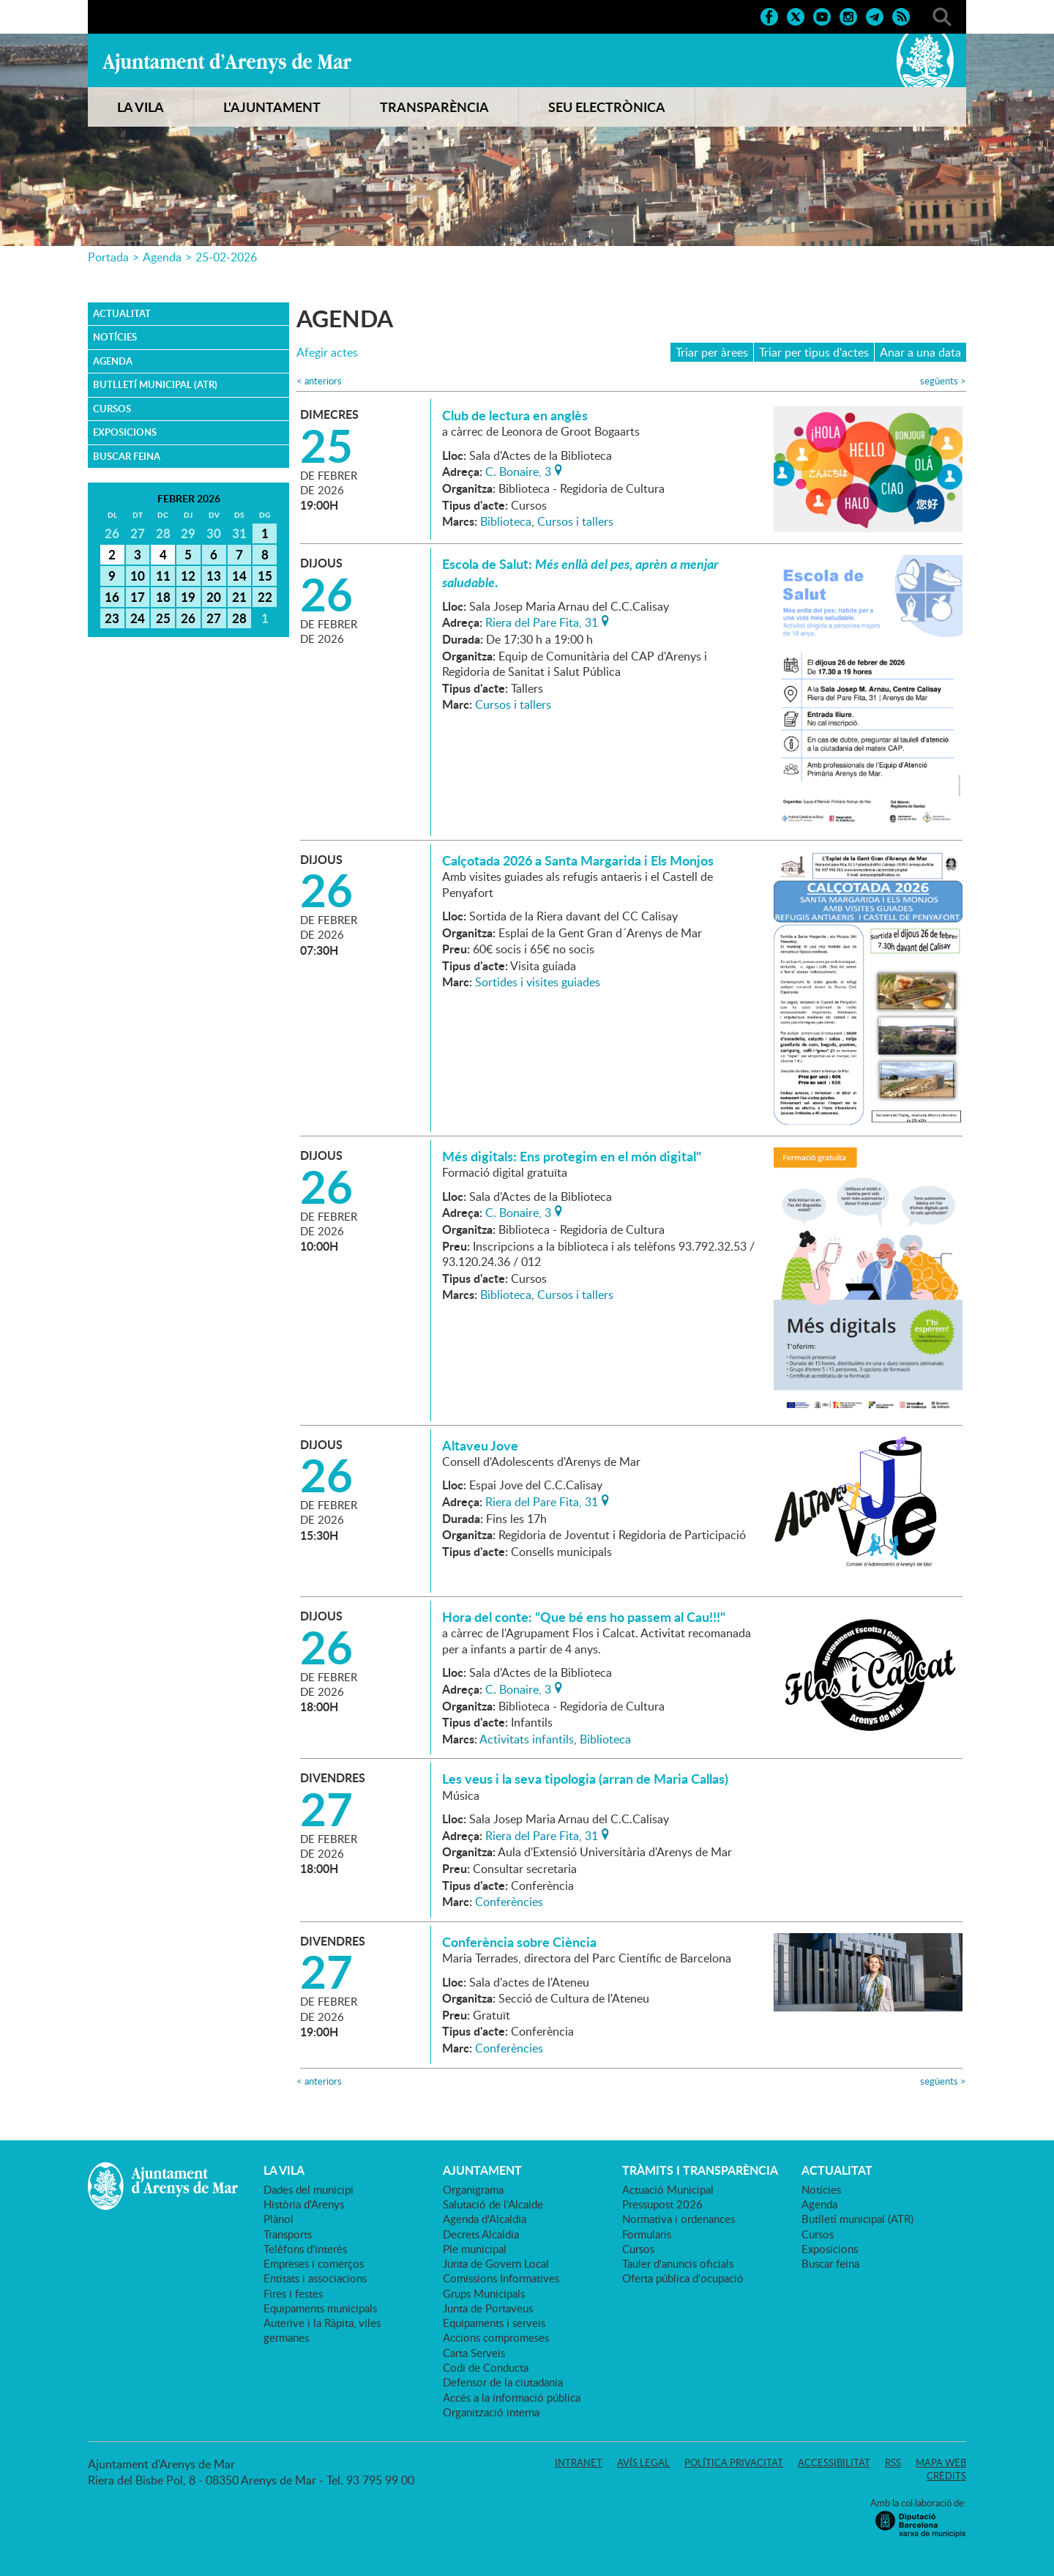 The image size is (1054, 2576). What do you see at coordinates (115, 336) in the screenshot?
I see `Notícies` at bounding box center [115, 336].